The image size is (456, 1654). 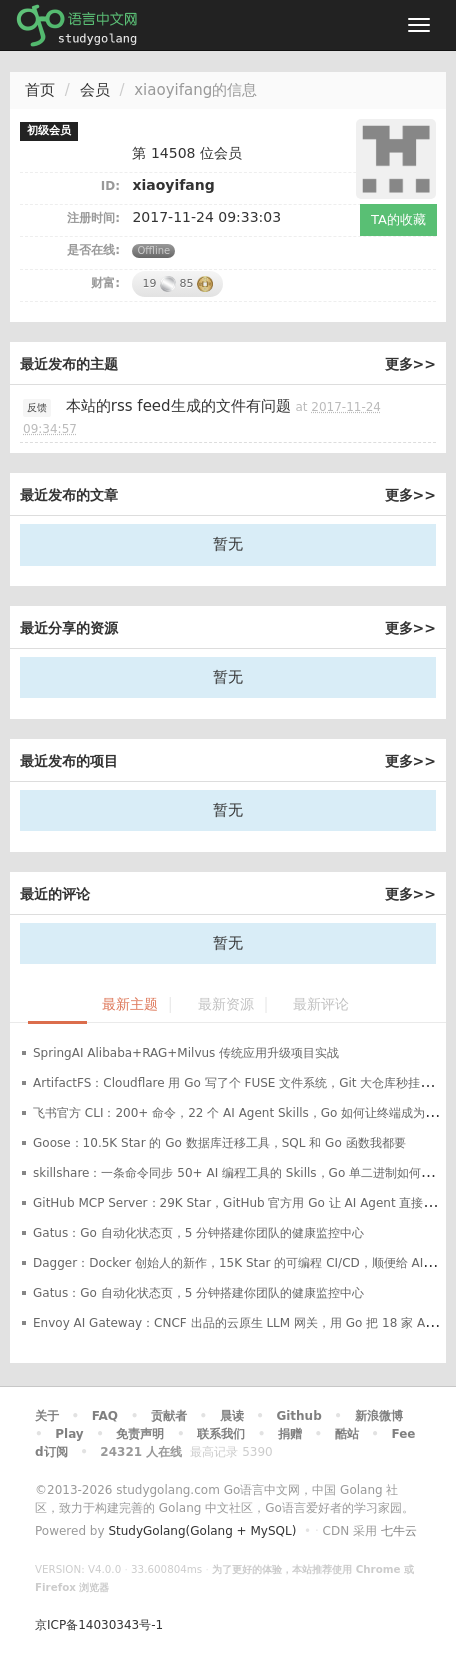 What do you see at coordinates (40, 90) in the screenshot?
I see `首页` at bounding box center [40, 90].